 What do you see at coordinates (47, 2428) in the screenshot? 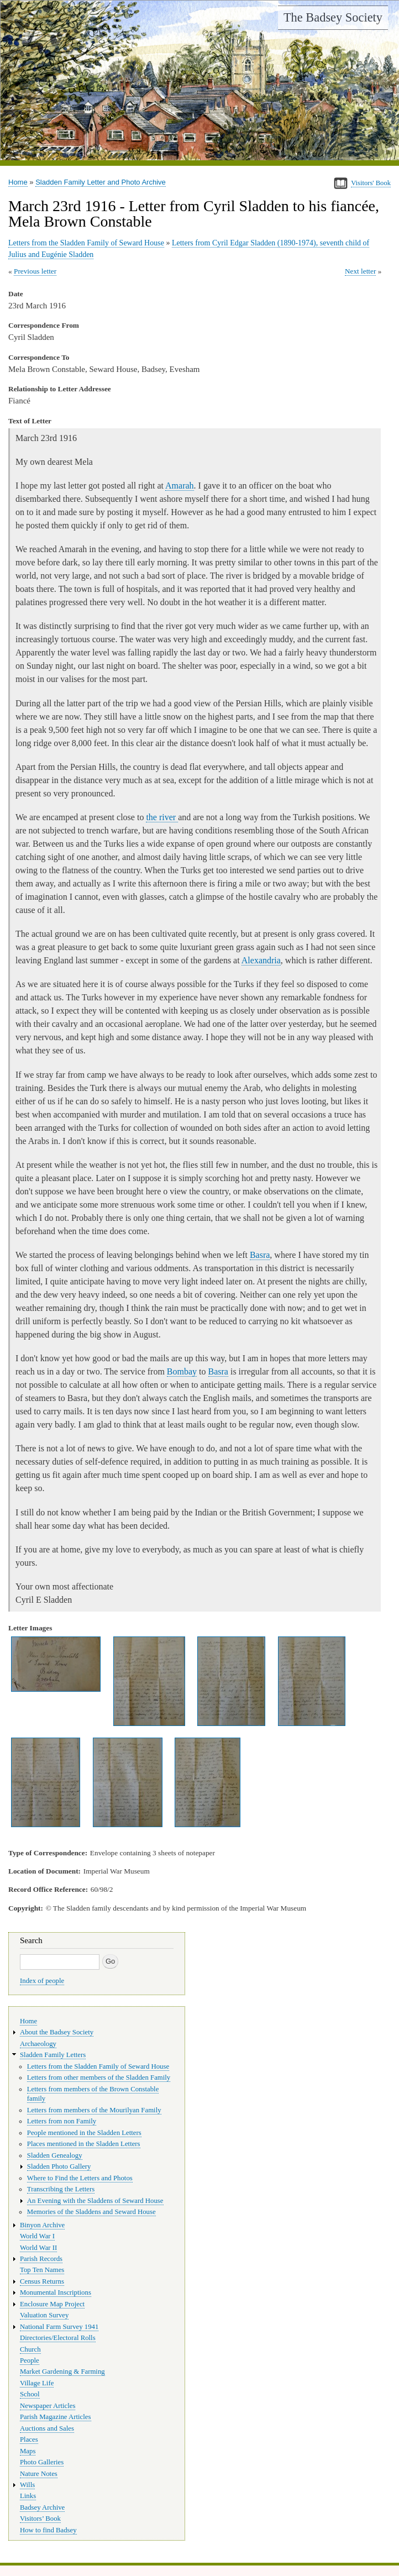
I see `Auctions and Sales` at bounding box center [47, 2428].